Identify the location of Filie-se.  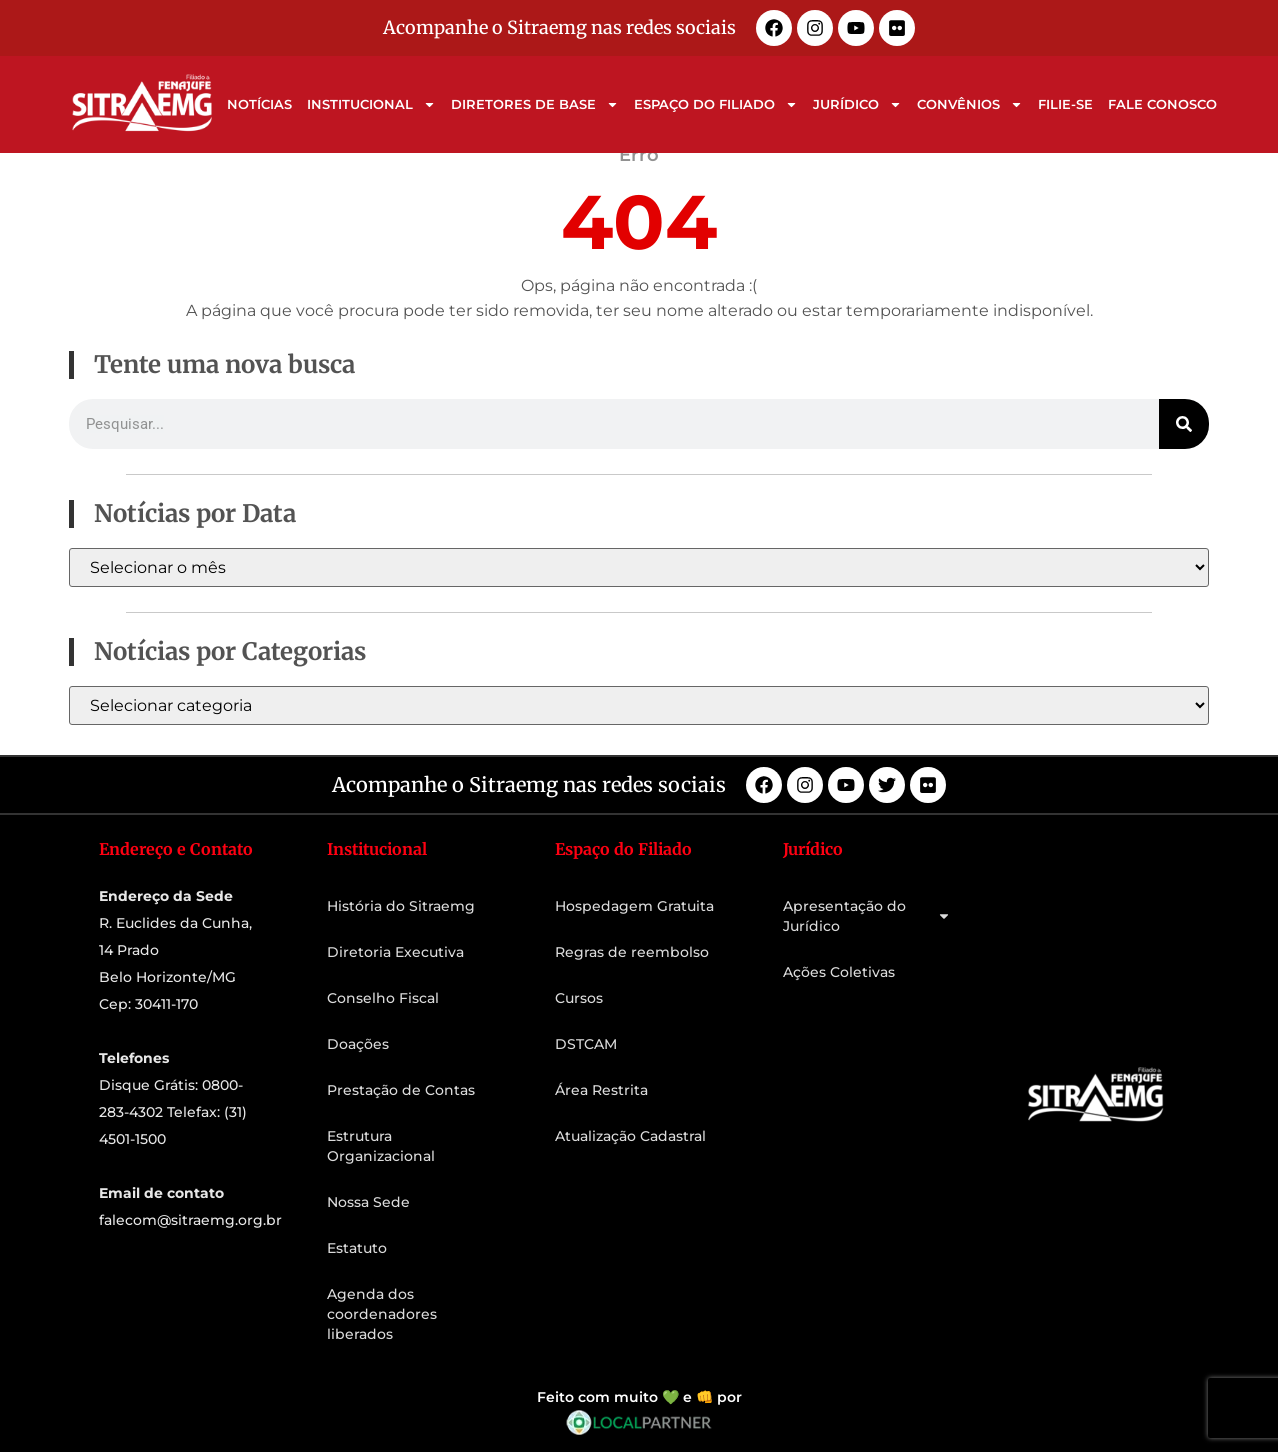
(1065, 104).